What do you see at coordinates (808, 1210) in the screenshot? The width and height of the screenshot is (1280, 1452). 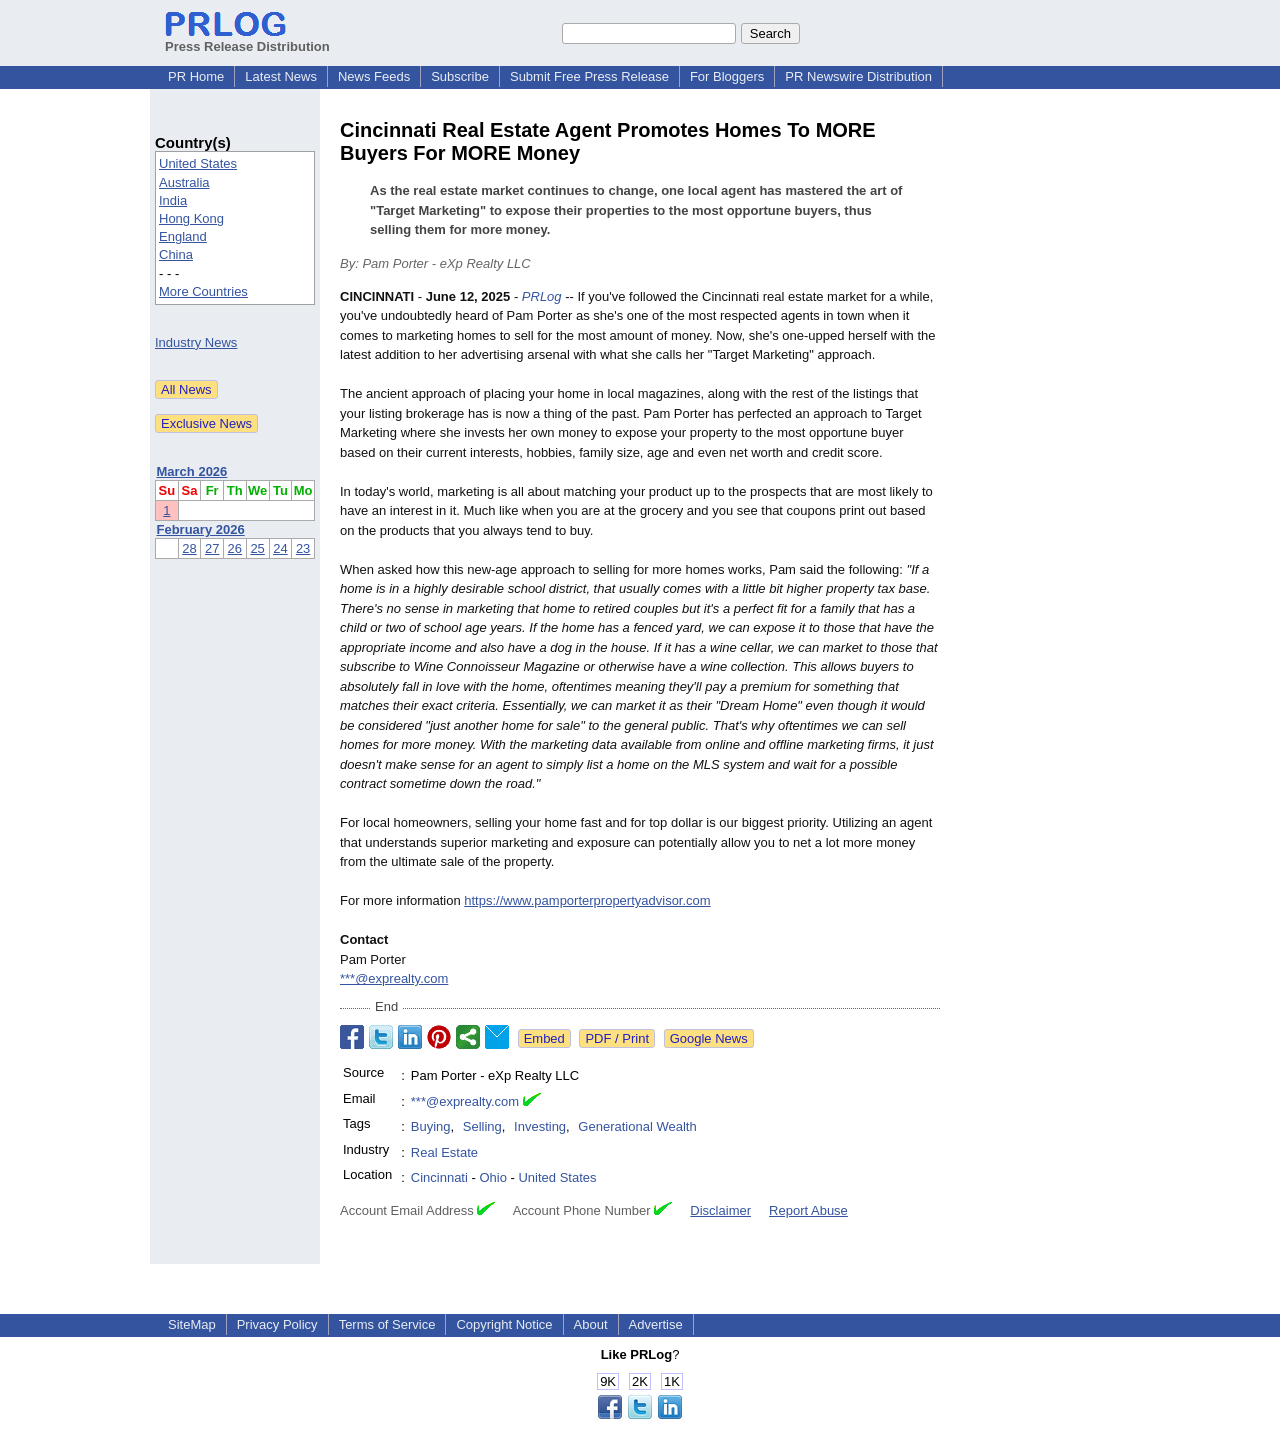 I see `Report Abuse` at bounding box center [808, 1210].